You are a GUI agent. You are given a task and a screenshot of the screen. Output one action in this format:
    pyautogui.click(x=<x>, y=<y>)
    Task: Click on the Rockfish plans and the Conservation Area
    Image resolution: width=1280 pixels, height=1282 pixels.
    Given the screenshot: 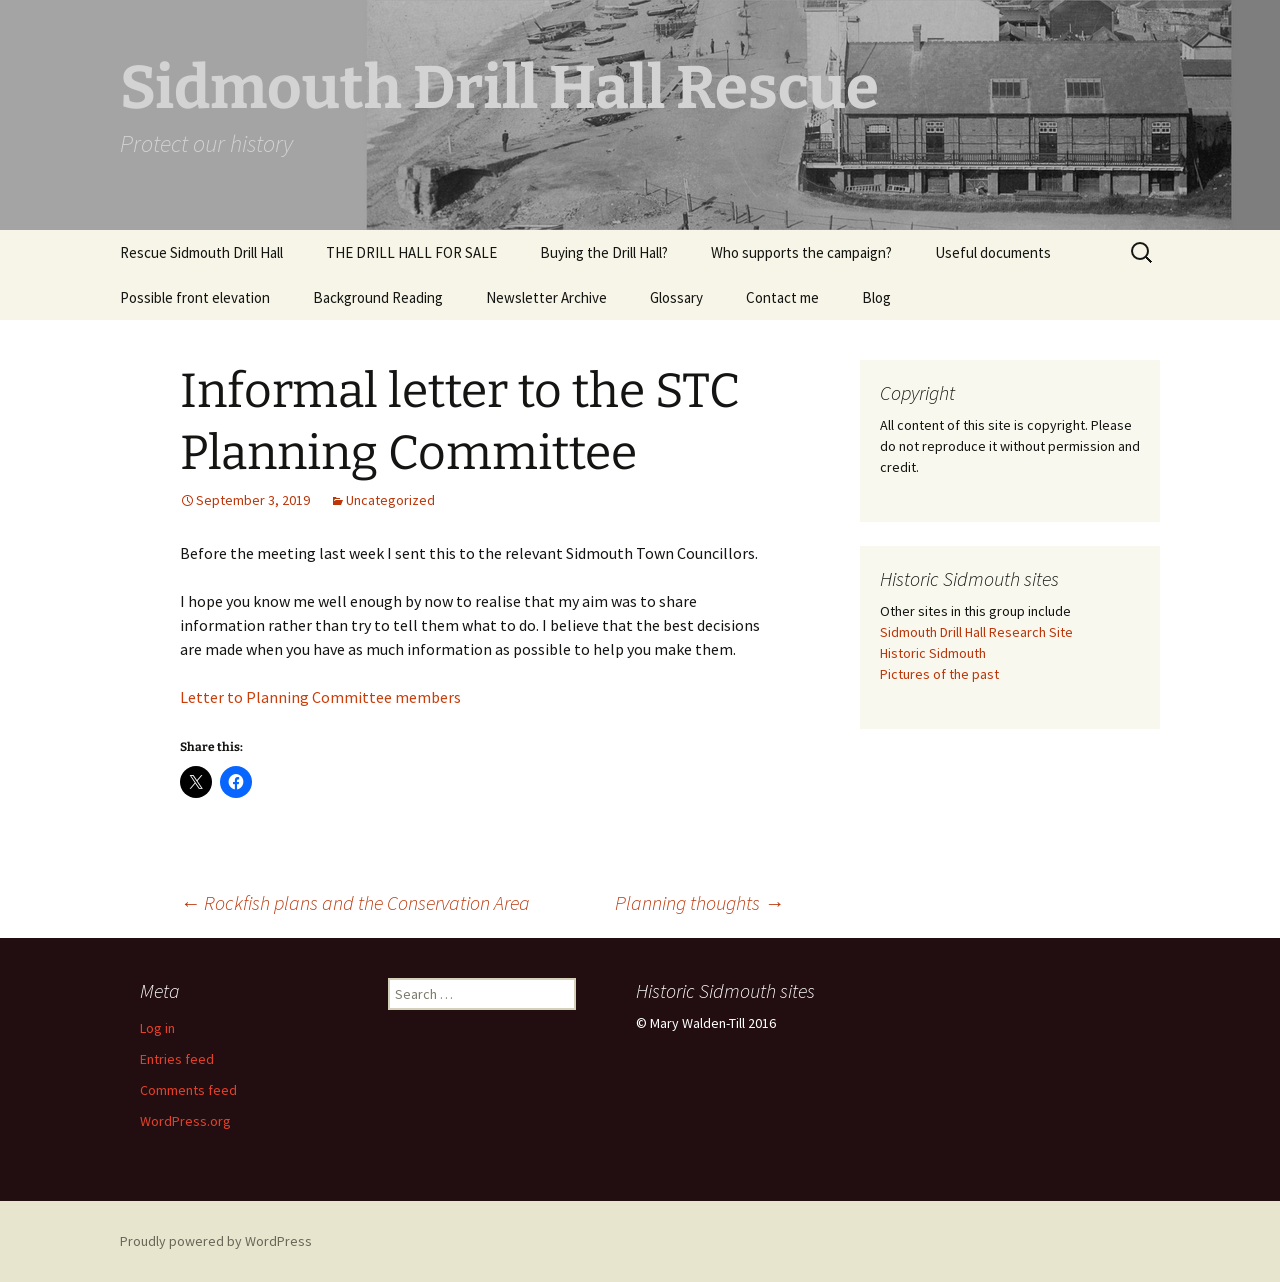 What is the action you would take?
    pyautogui.click(x=355, y=902)
    